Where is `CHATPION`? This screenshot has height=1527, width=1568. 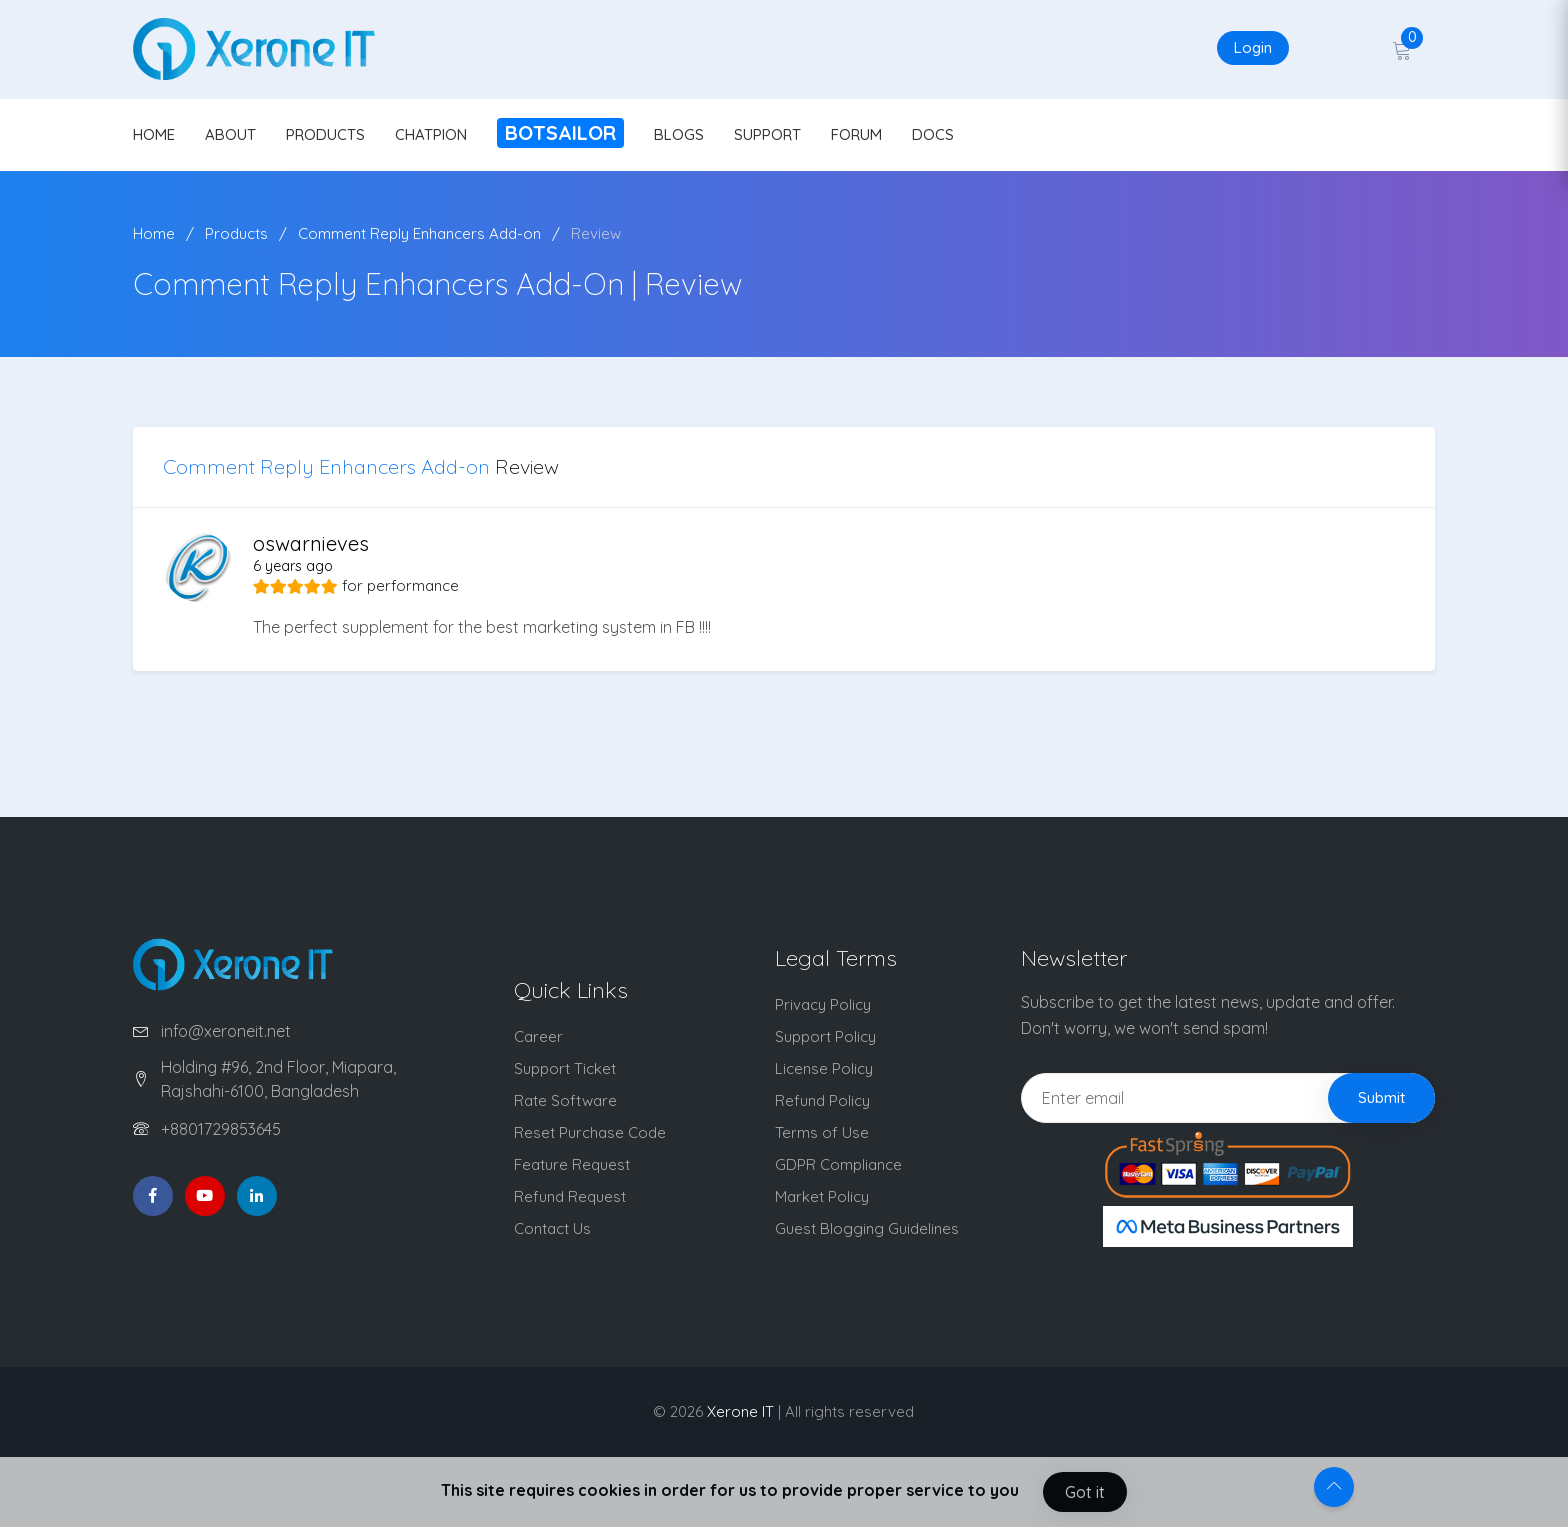
CHATPION is located at coordinates (431, 134).